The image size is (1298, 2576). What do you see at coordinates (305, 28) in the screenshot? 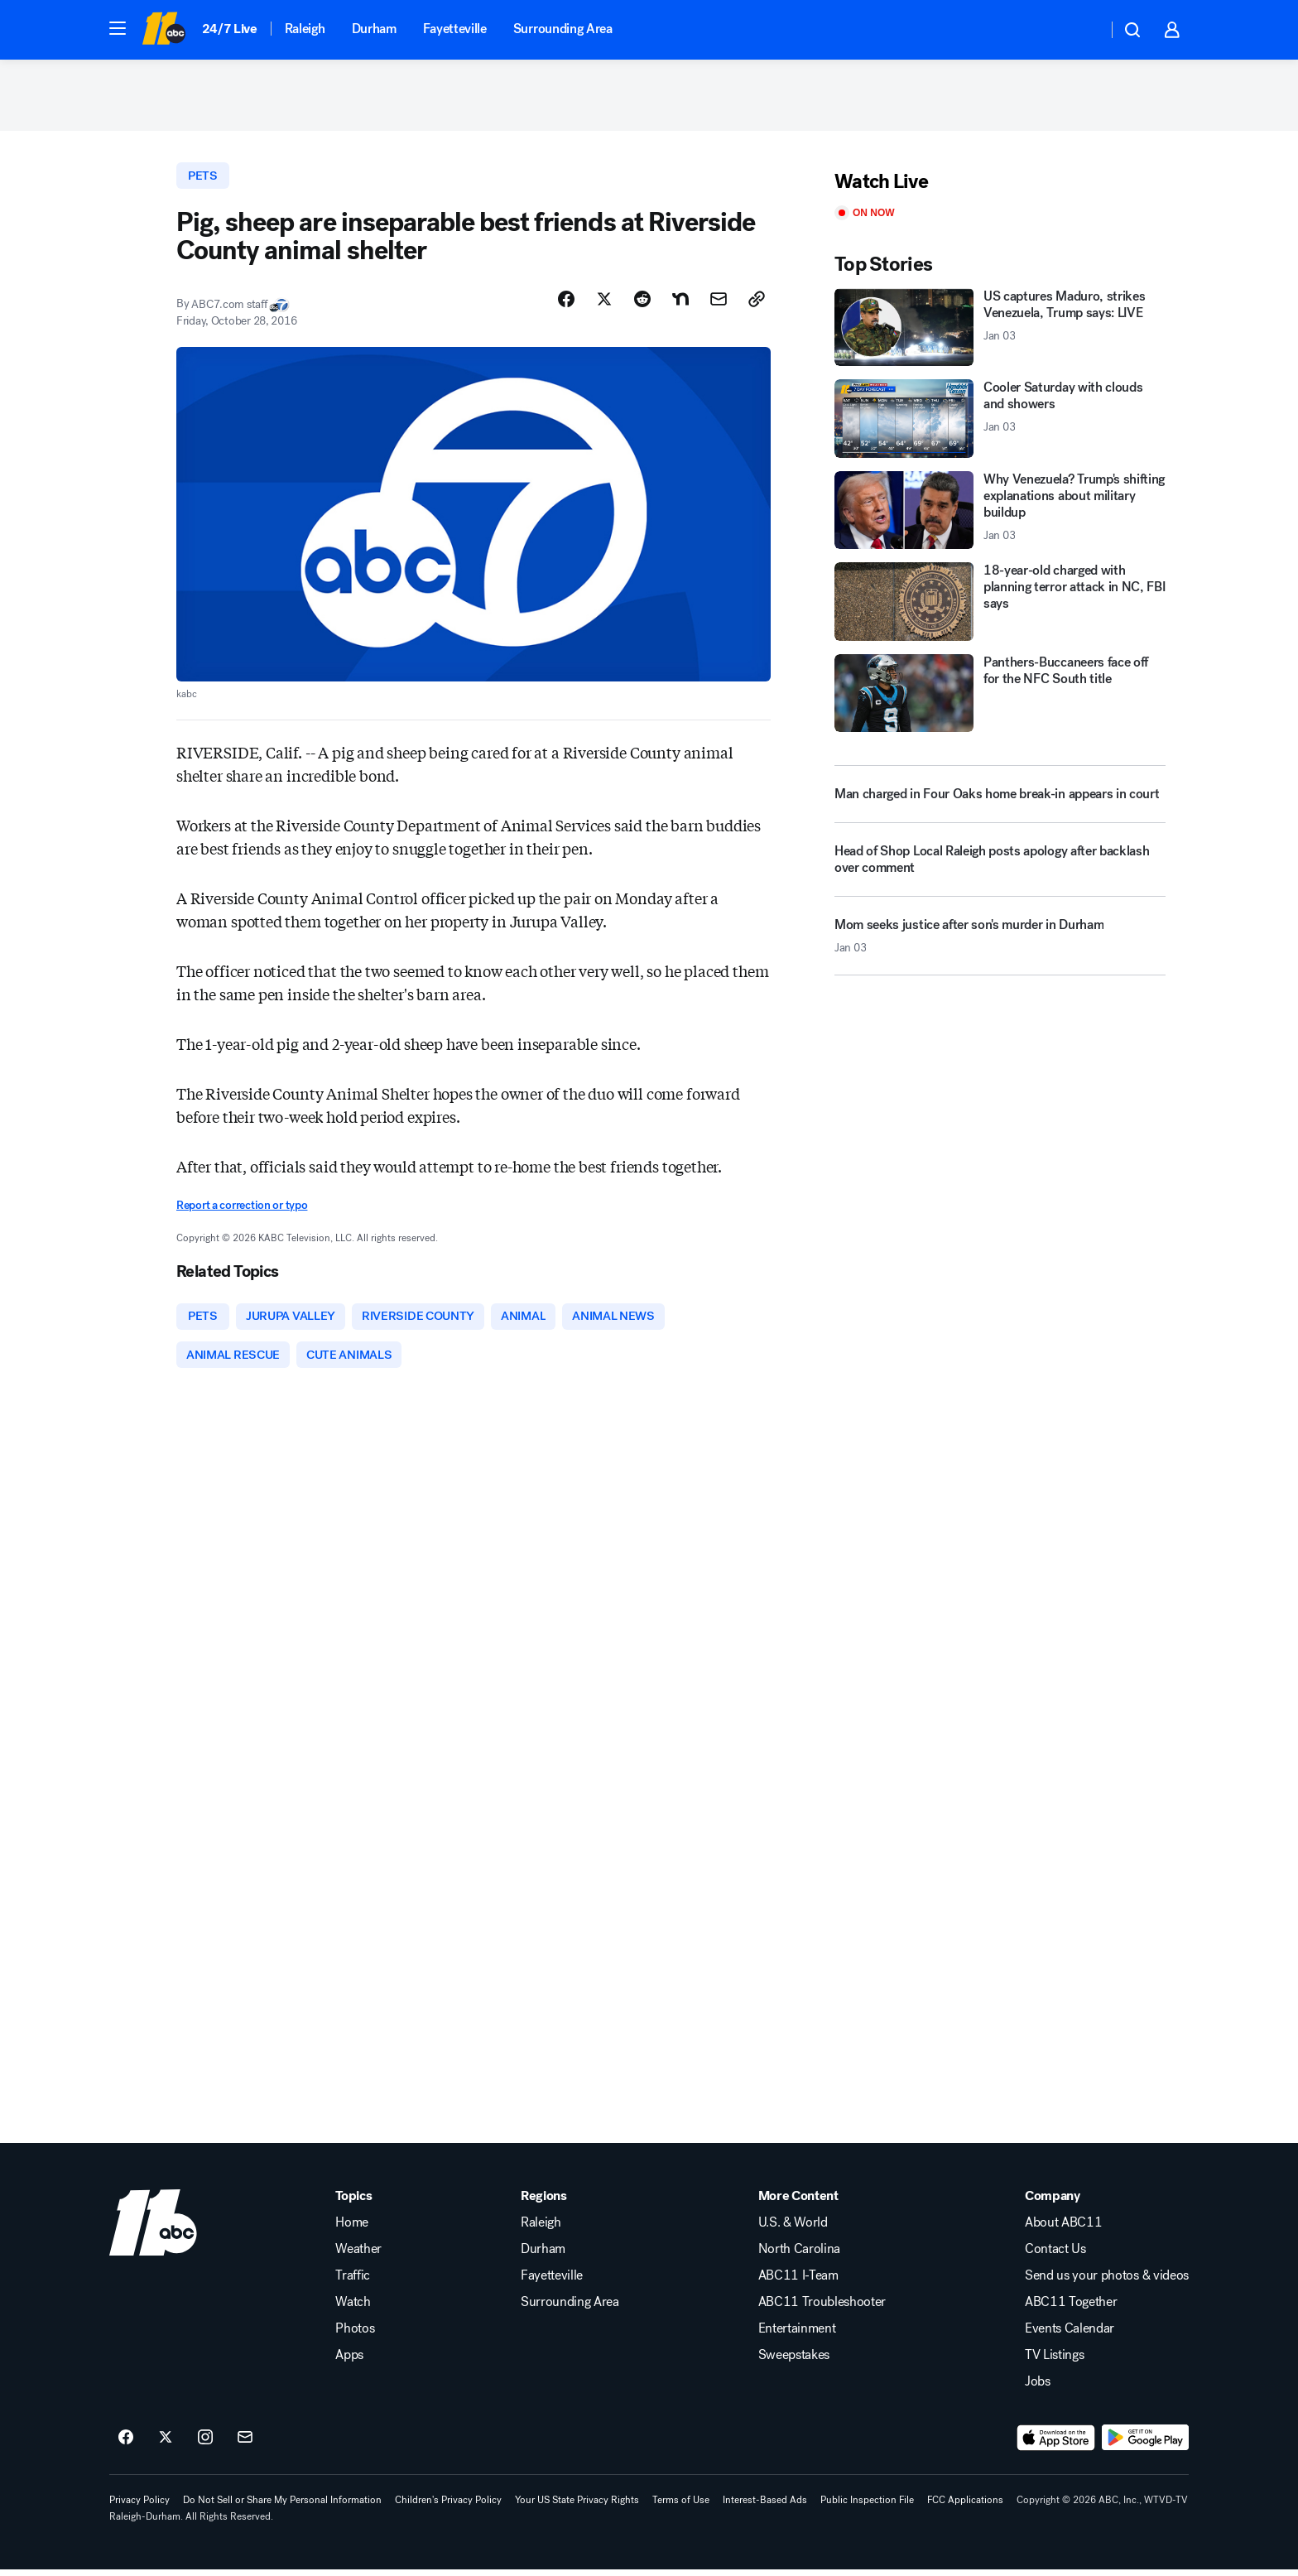
I see `Raleigh` at bounding box center [305, 28].